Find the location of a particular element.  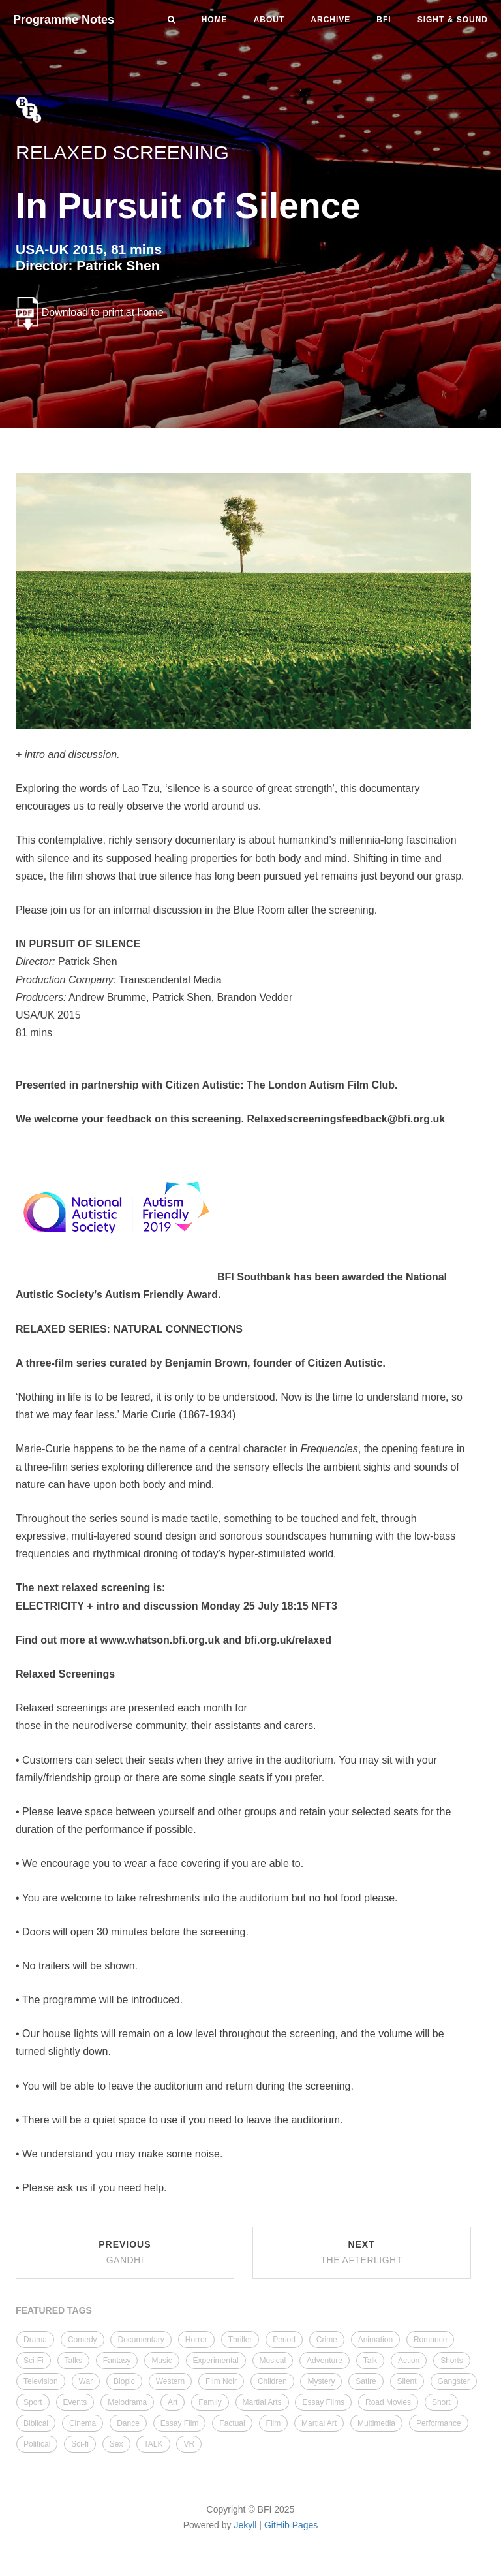

Animation is located at coordinates (375, 2339).